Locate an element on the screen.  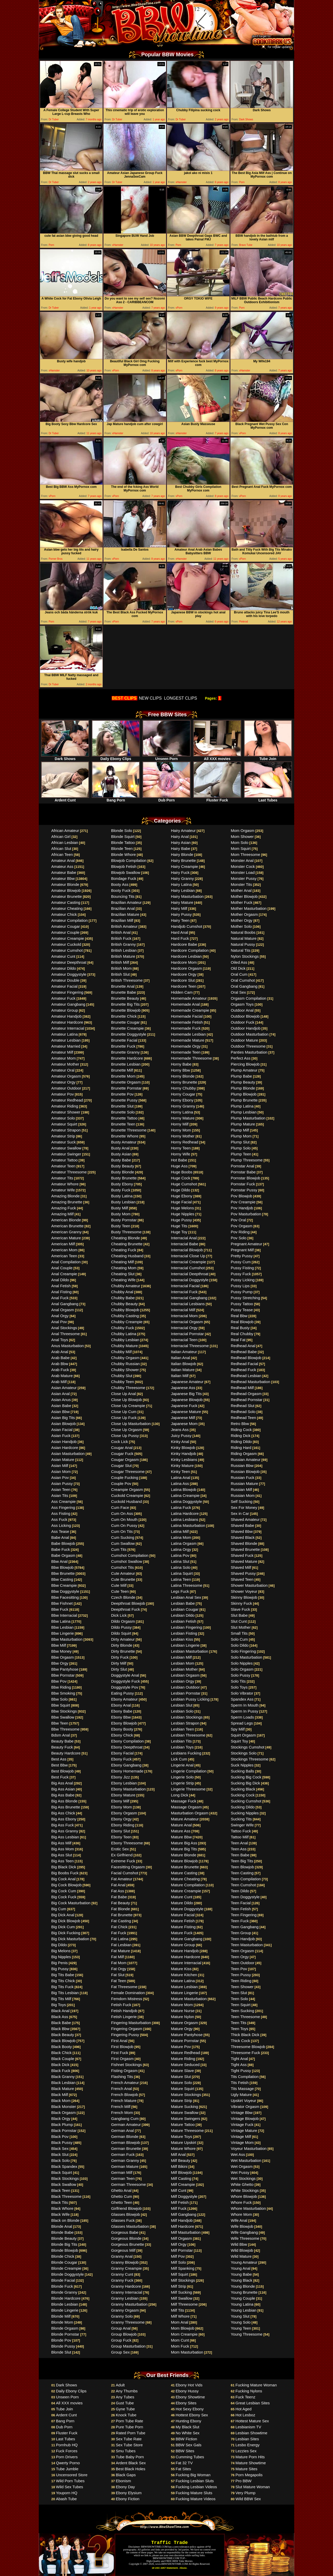
Blonde Granny is located at coordinates (64, 2292).